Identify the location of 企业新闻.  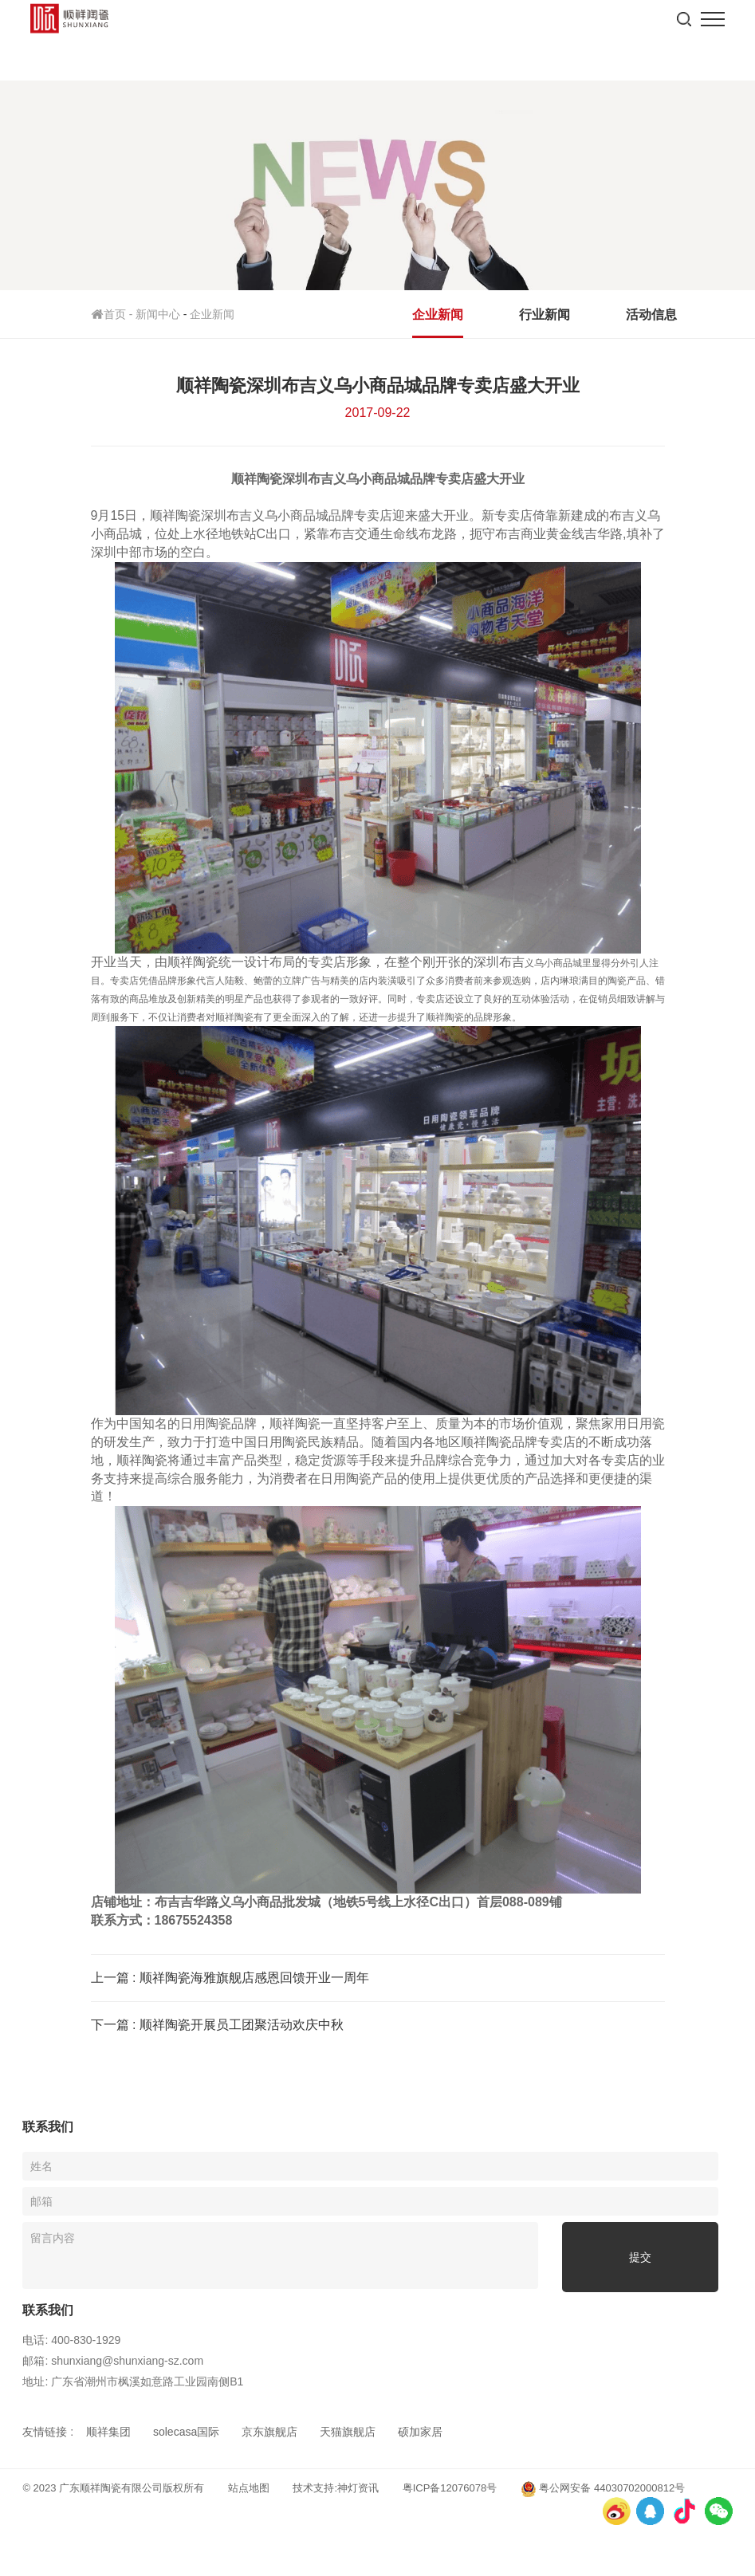
(212, 314).